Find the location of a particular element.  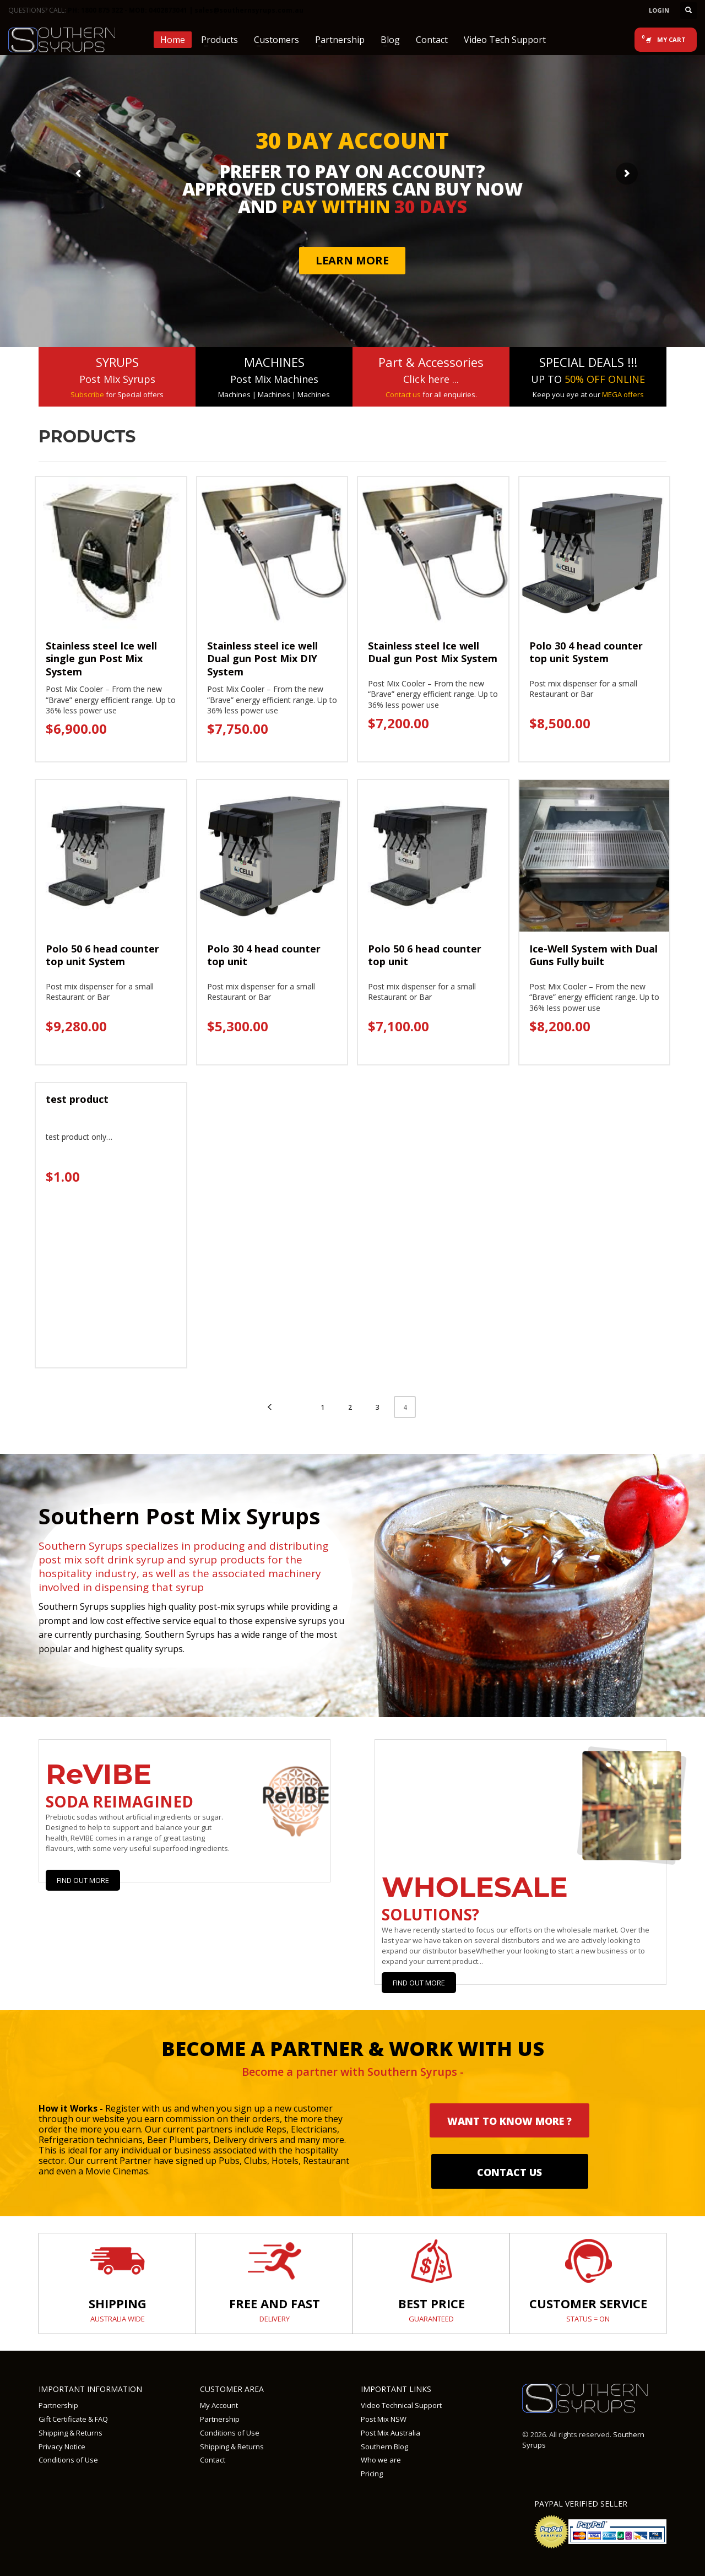

Video Technical Support is located at coordinates (401, 2405).